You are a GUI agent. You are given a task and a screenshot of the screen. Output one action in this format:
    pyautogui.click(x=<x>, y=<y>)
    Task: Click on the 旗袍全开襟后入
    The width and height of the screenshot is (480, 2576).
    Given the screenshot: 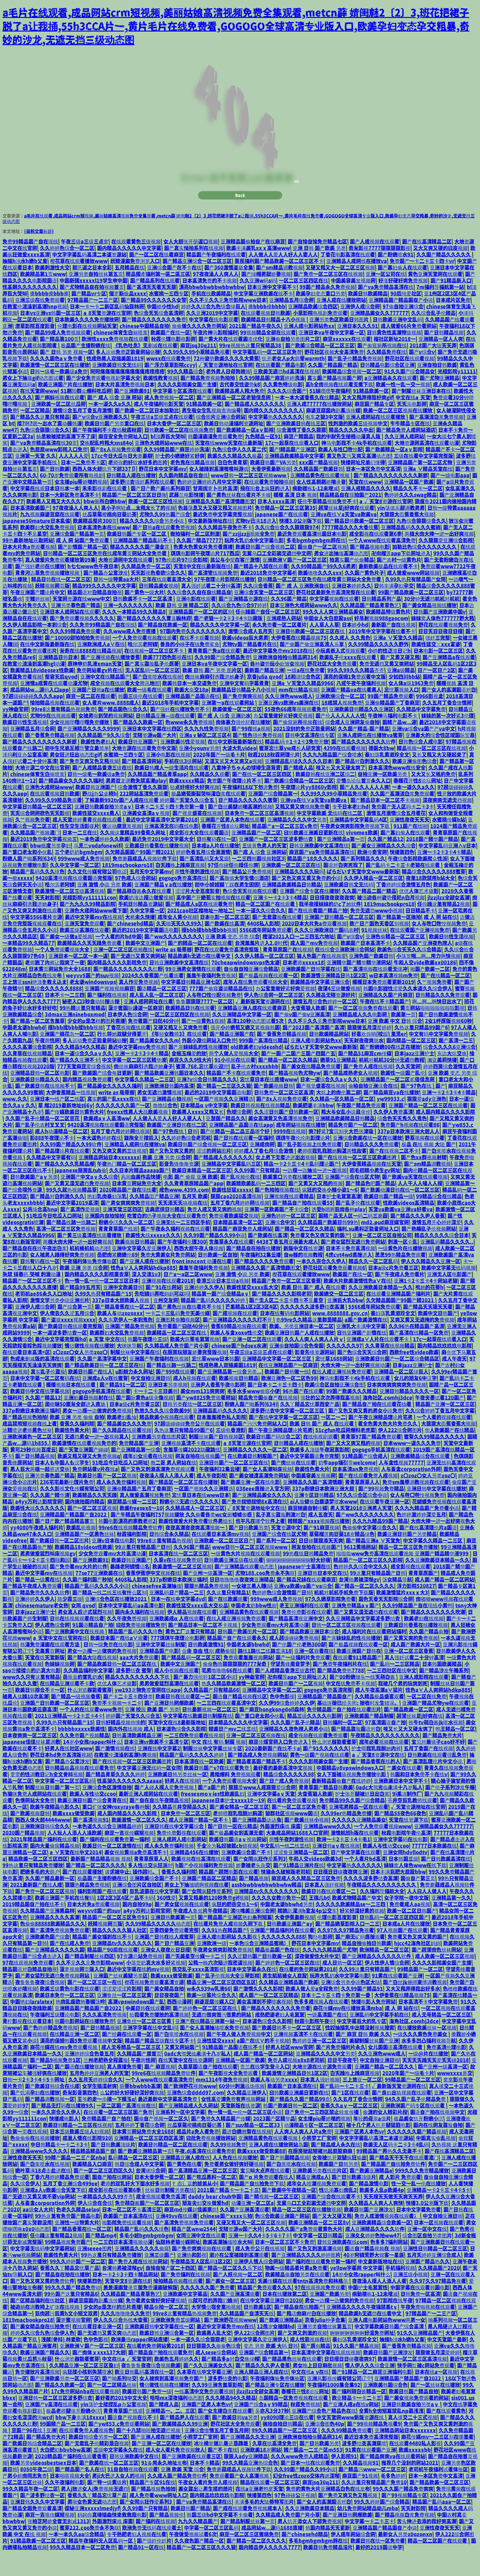 What is the action you would take?
    pyautogui.click(x=141, y=1160)
    